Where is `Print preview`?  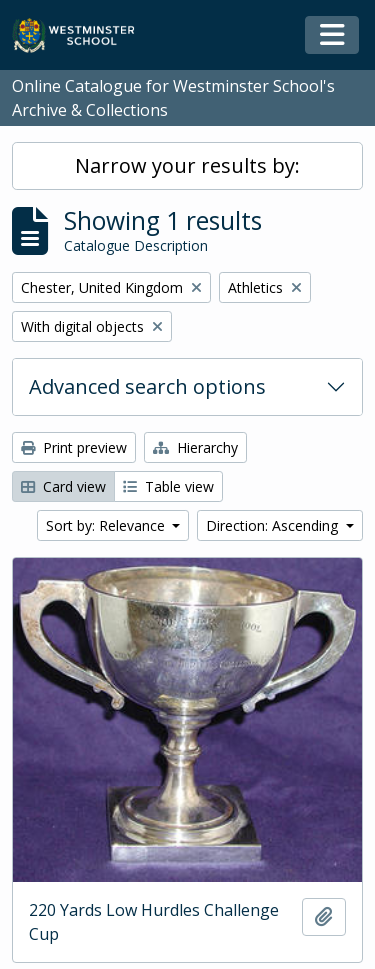 Print preview is located at coordinates (74, 447).